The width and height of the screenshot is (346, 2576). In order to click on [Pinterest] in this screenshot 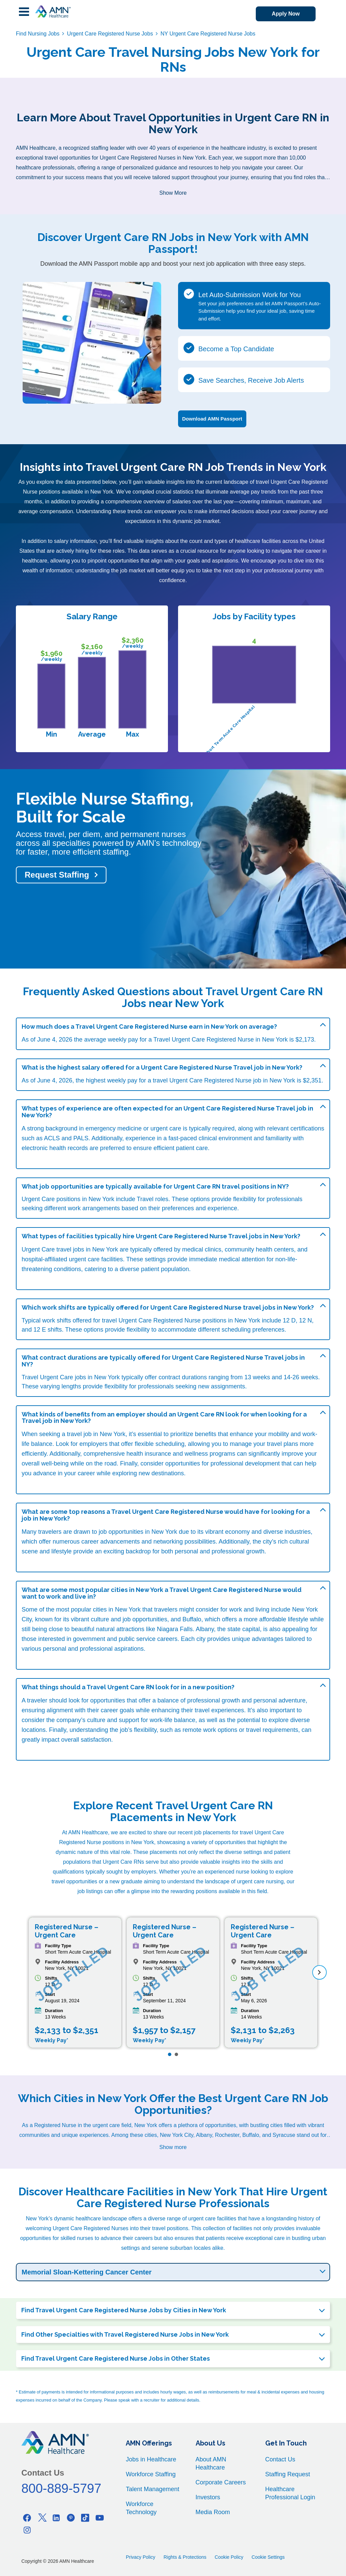, I will do `click(70, 2517)`.